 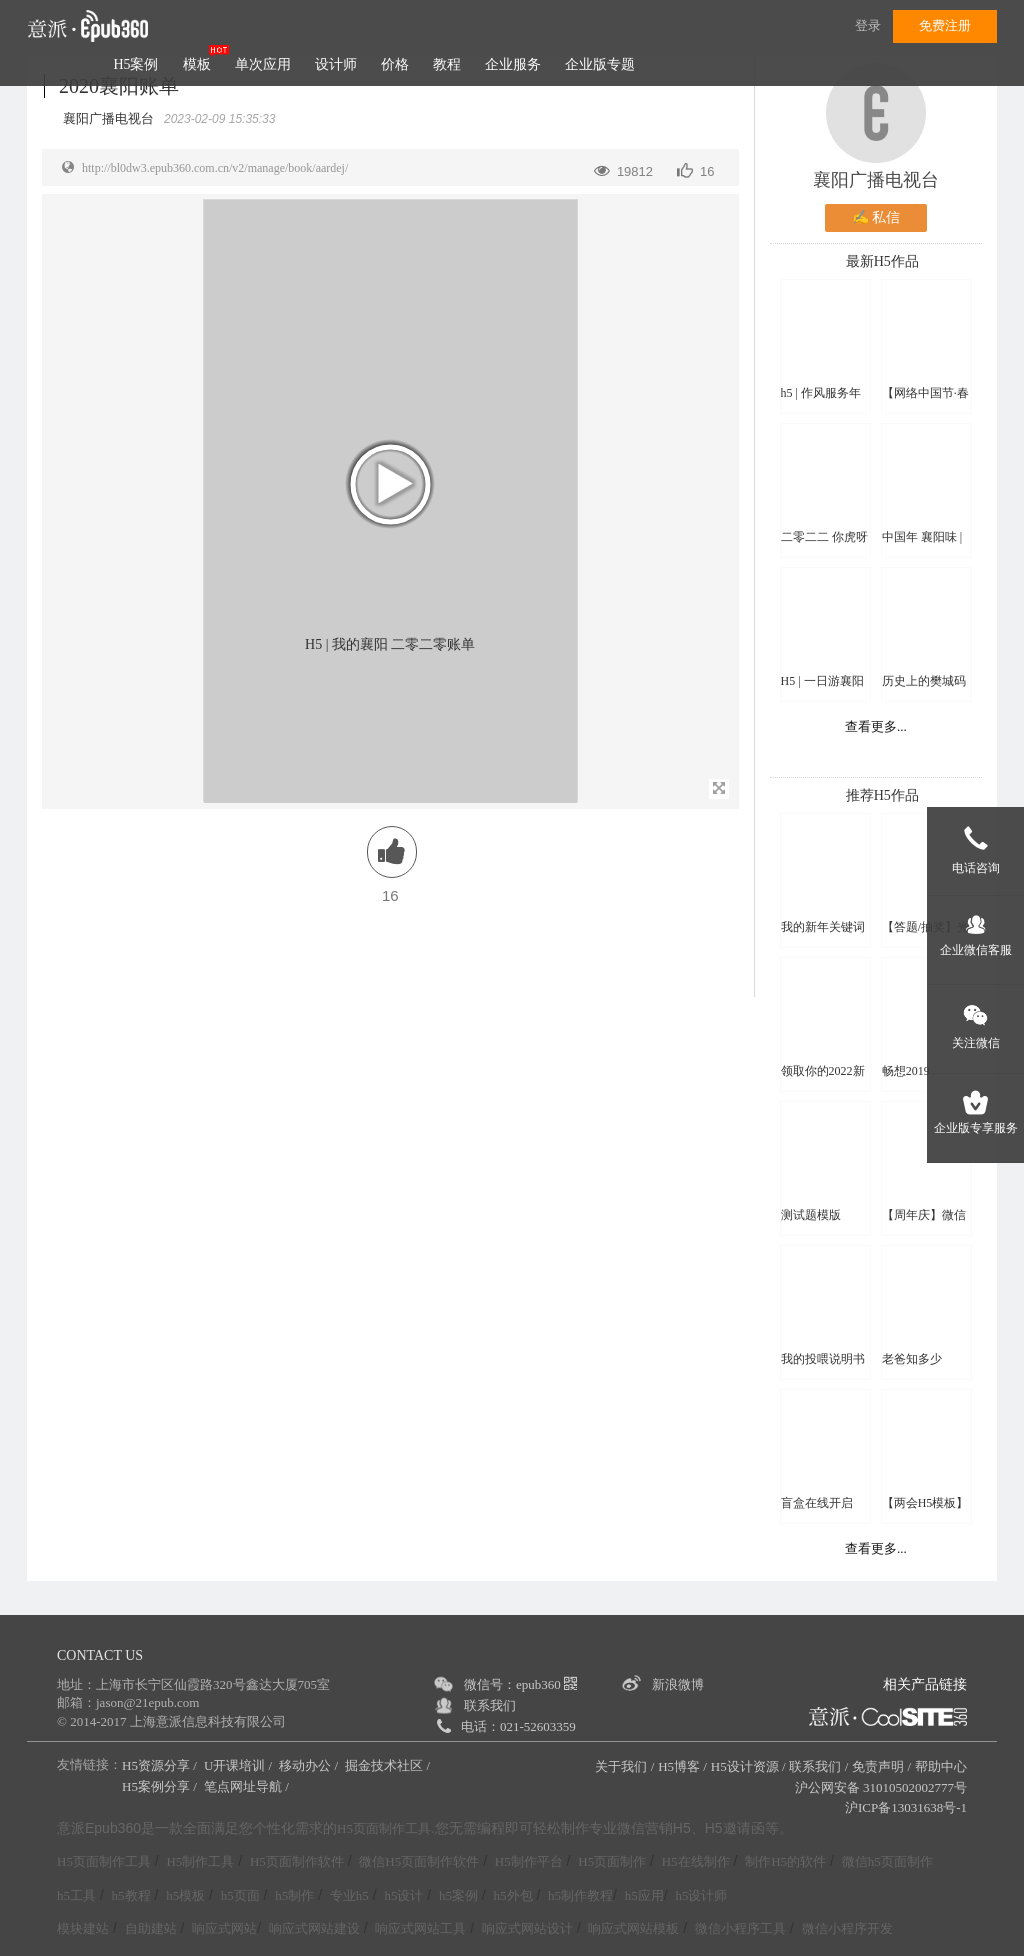 I want to click on h5工具, so click(x=76, y=1895).